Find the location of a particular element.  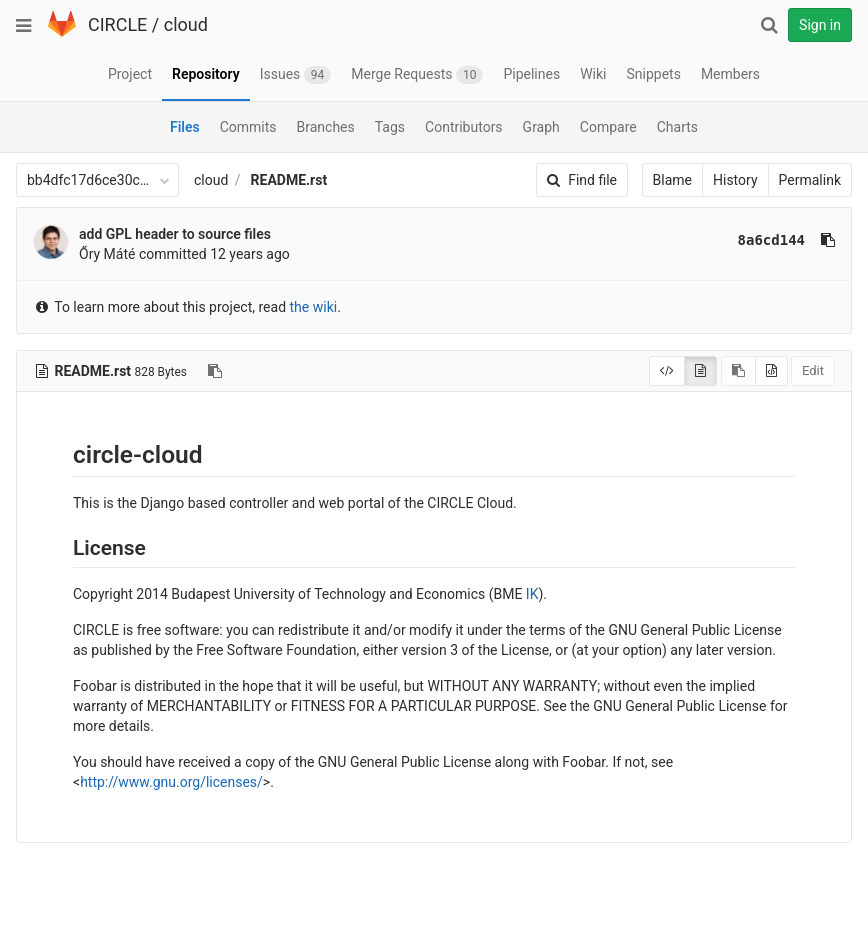

Edit is located at coordinates (813, 370).